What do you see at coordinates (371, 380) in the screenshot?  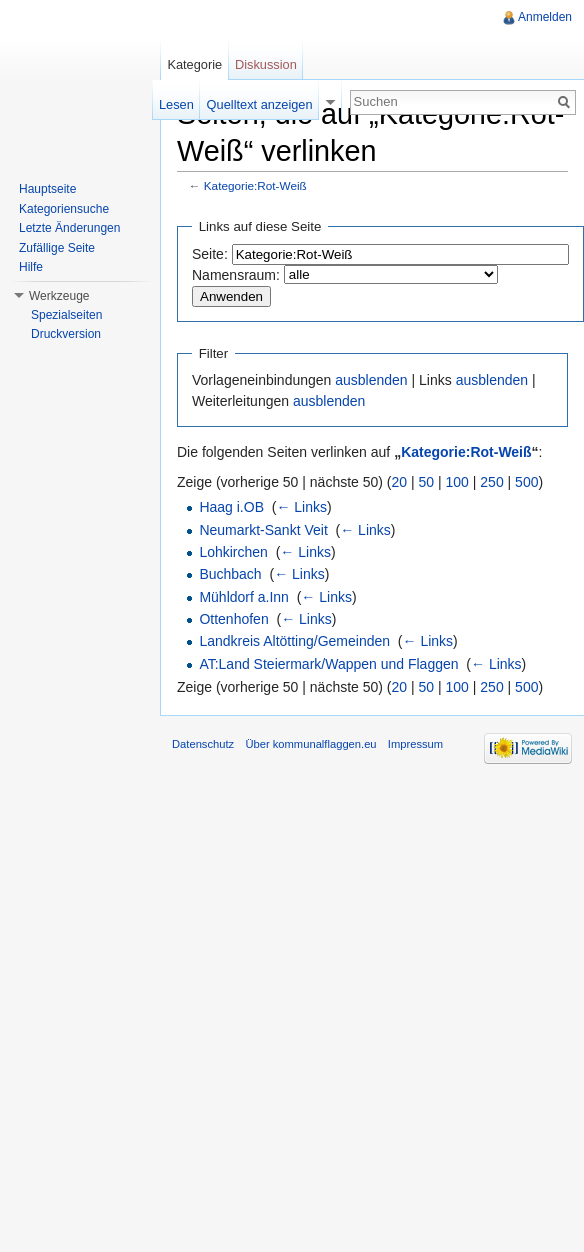 I see `ausblenden` at bounding box center [371, 380].